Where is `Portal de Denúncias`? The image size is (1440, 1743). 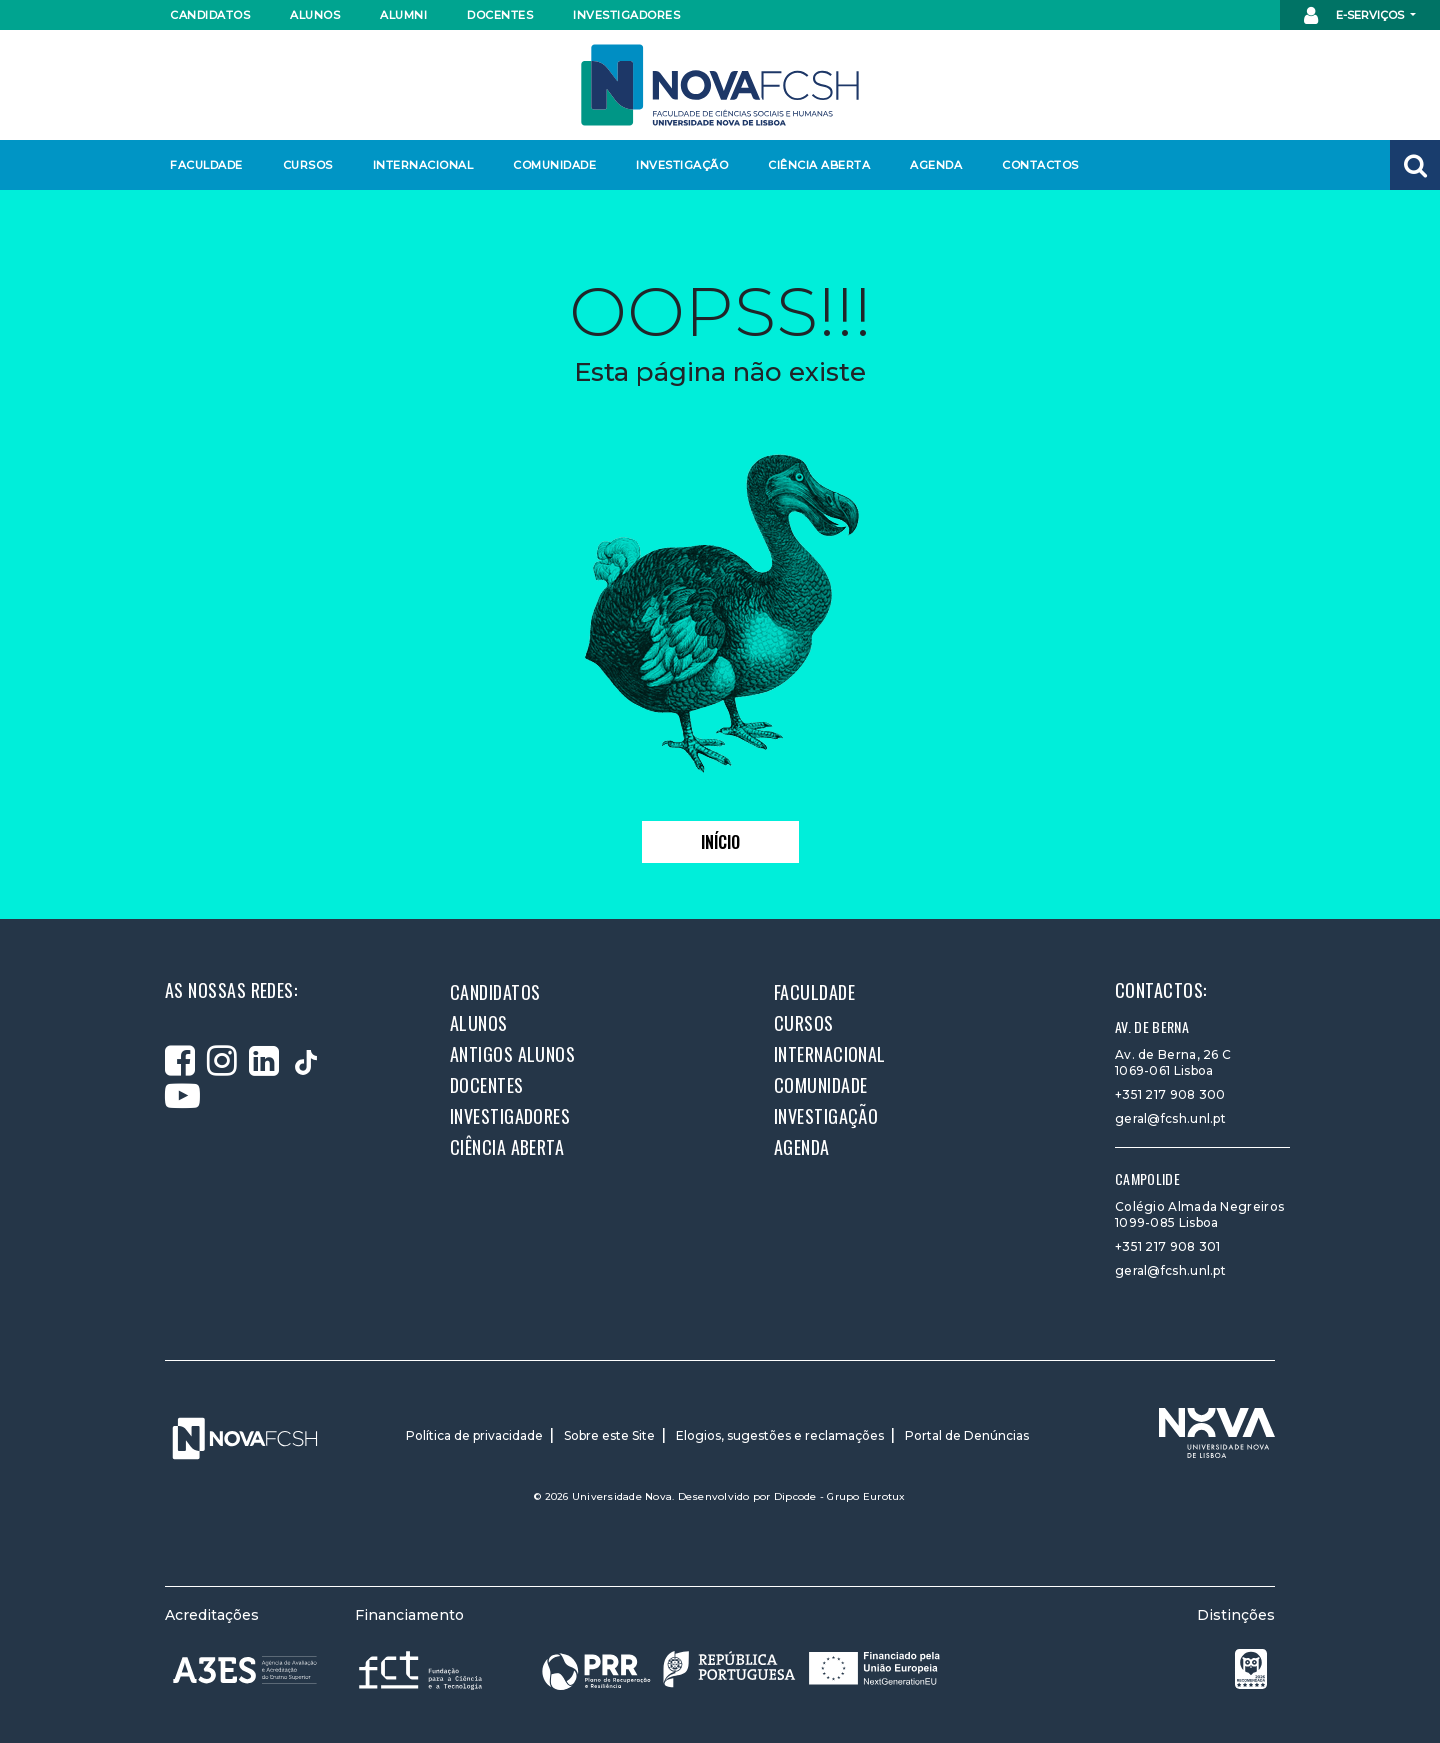 Portal de Denúncias is located at coordinates (967, 1435).